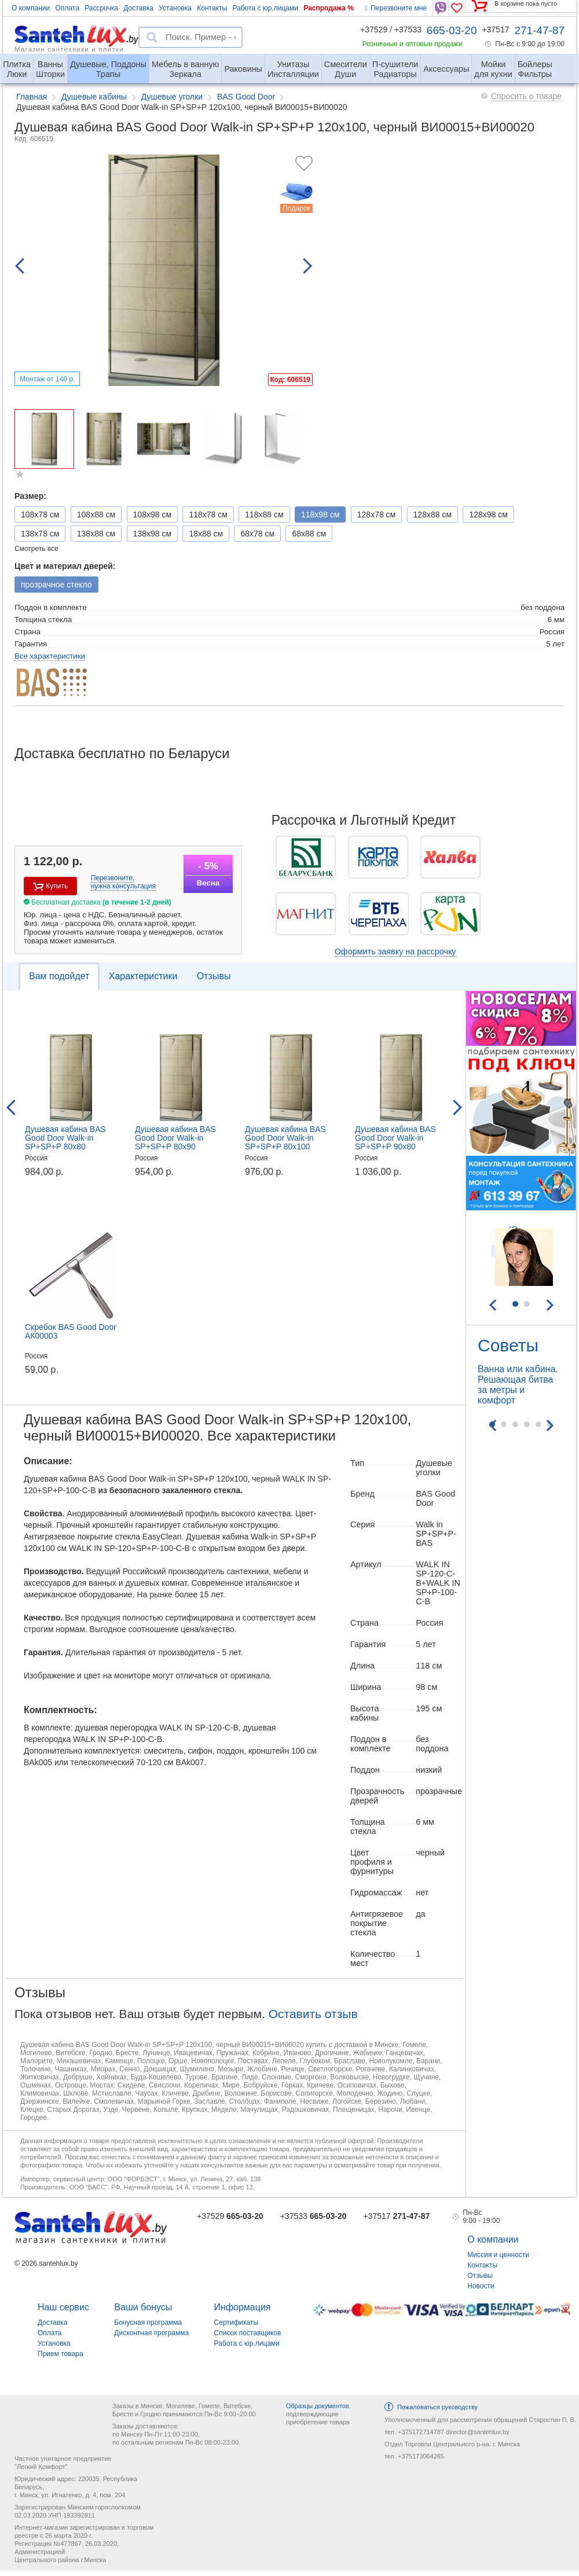  What do you see at coordinates (214, 976) in the screenshot?
I see `Отзывы` at bounding box center [214, 976].